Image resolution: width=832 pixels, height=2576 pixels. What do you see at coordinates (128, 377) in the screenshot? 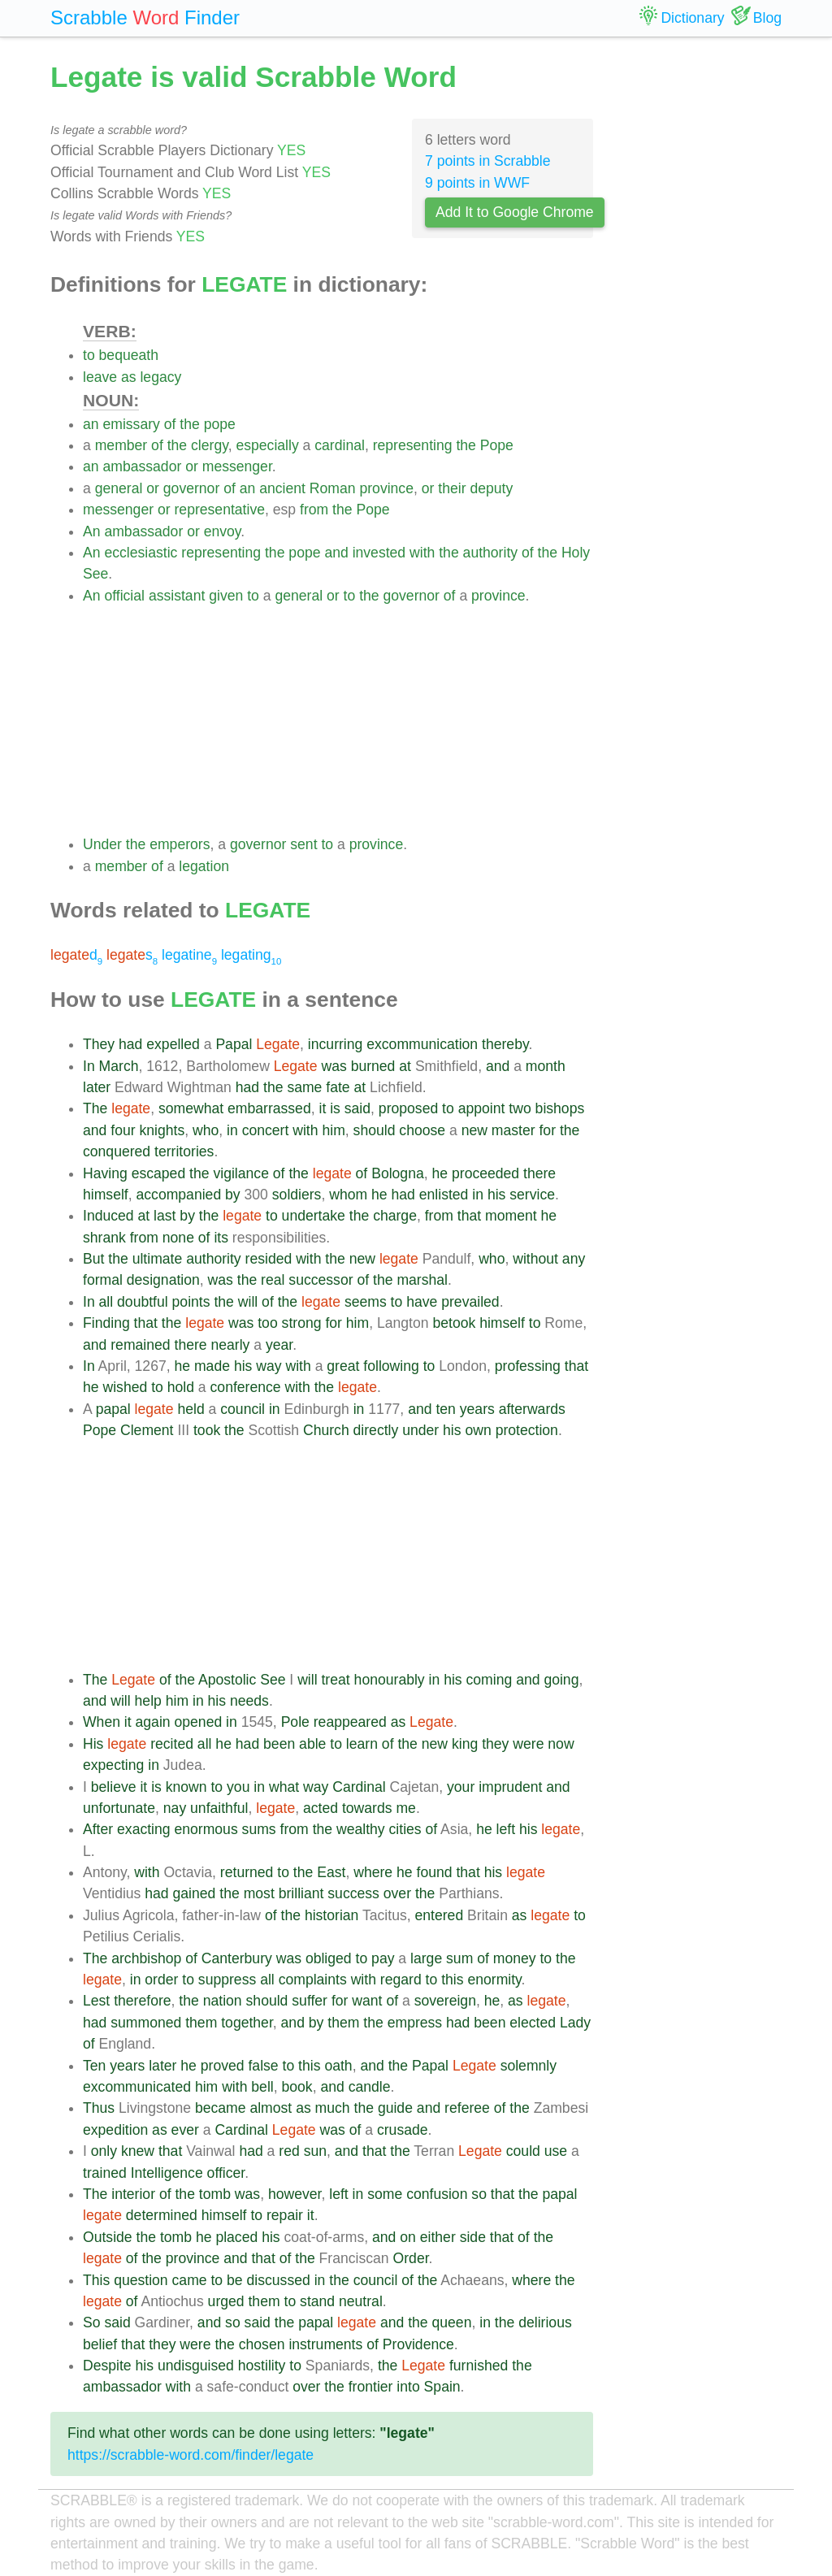
I see `as` at bounding box center [128, 377].